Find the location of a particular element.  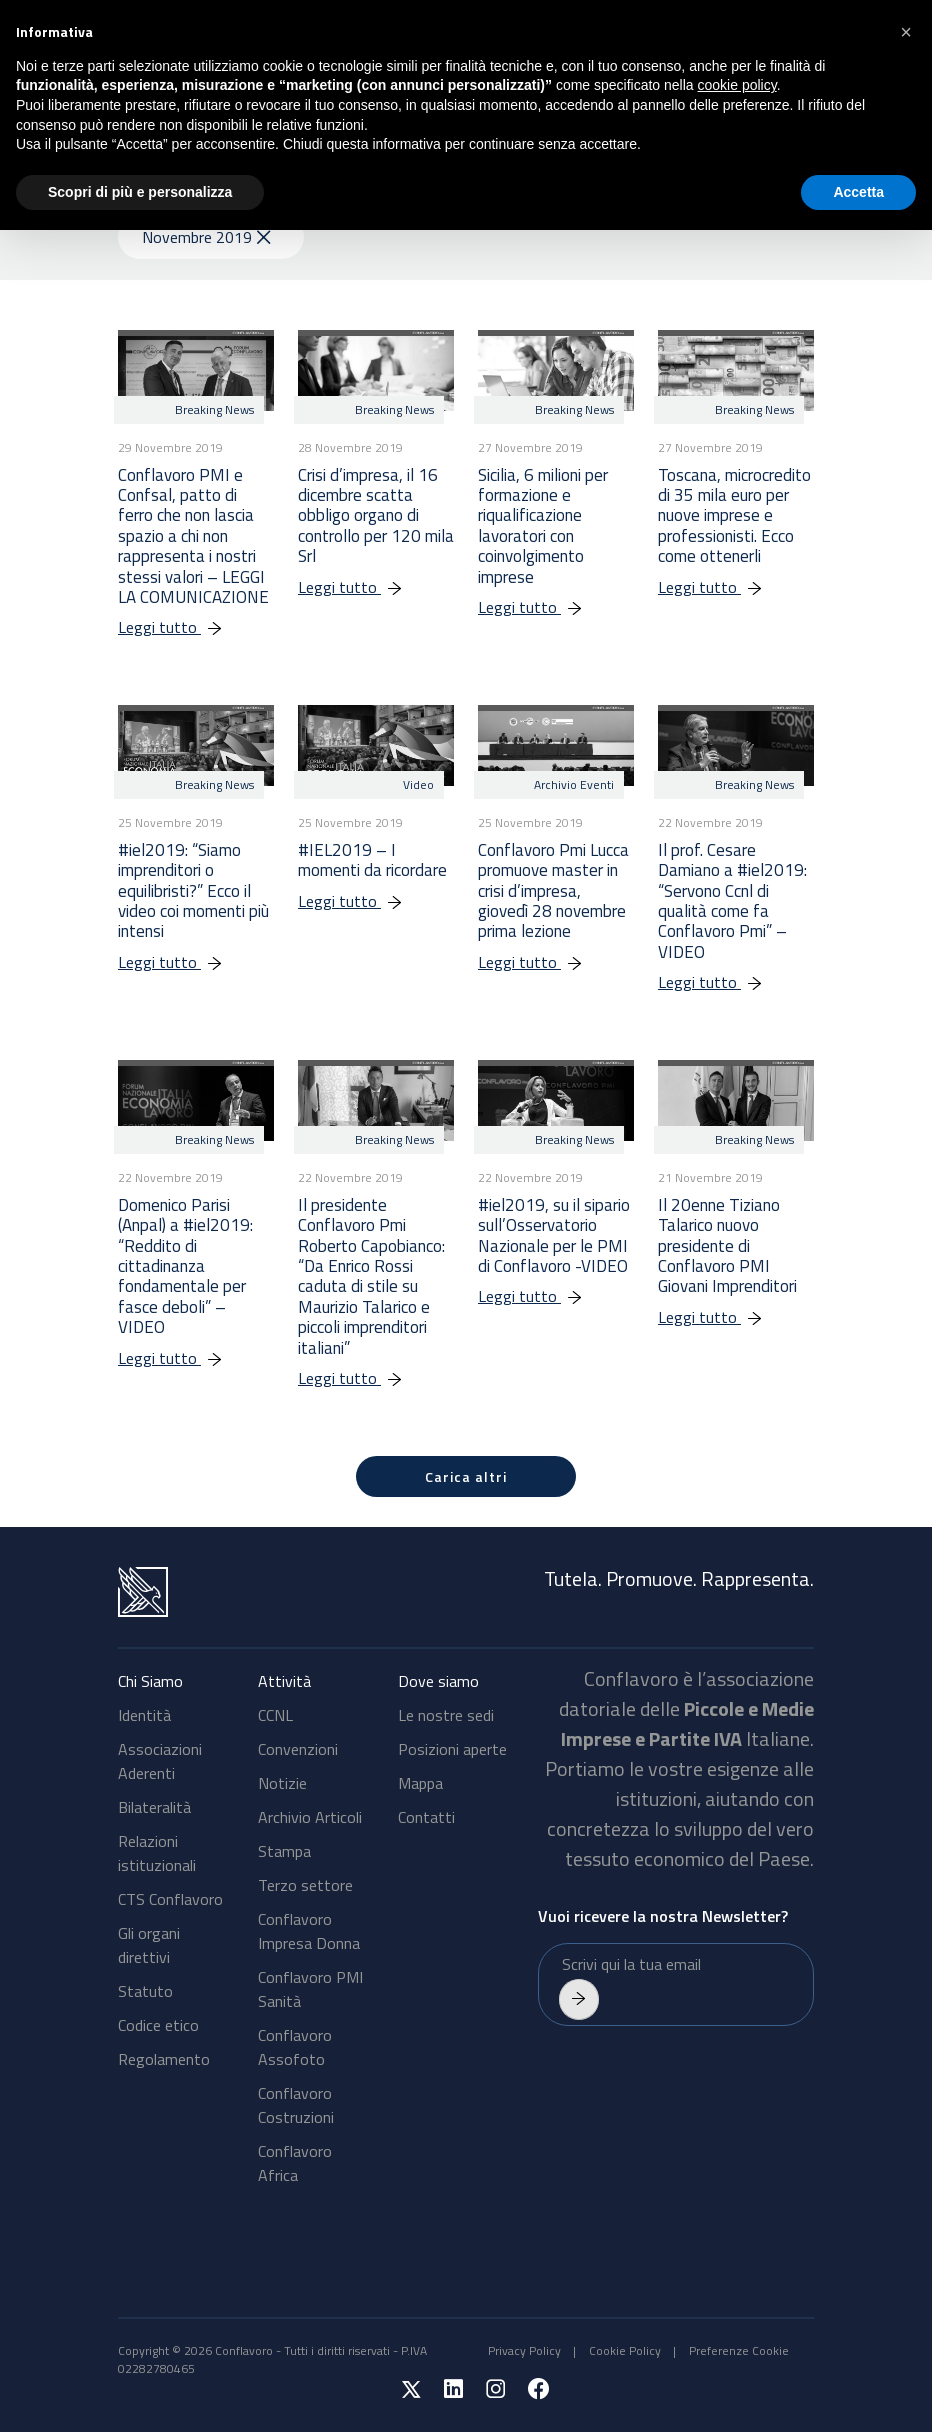

Conflavoro Africa is located at coordinates (295, 2163).